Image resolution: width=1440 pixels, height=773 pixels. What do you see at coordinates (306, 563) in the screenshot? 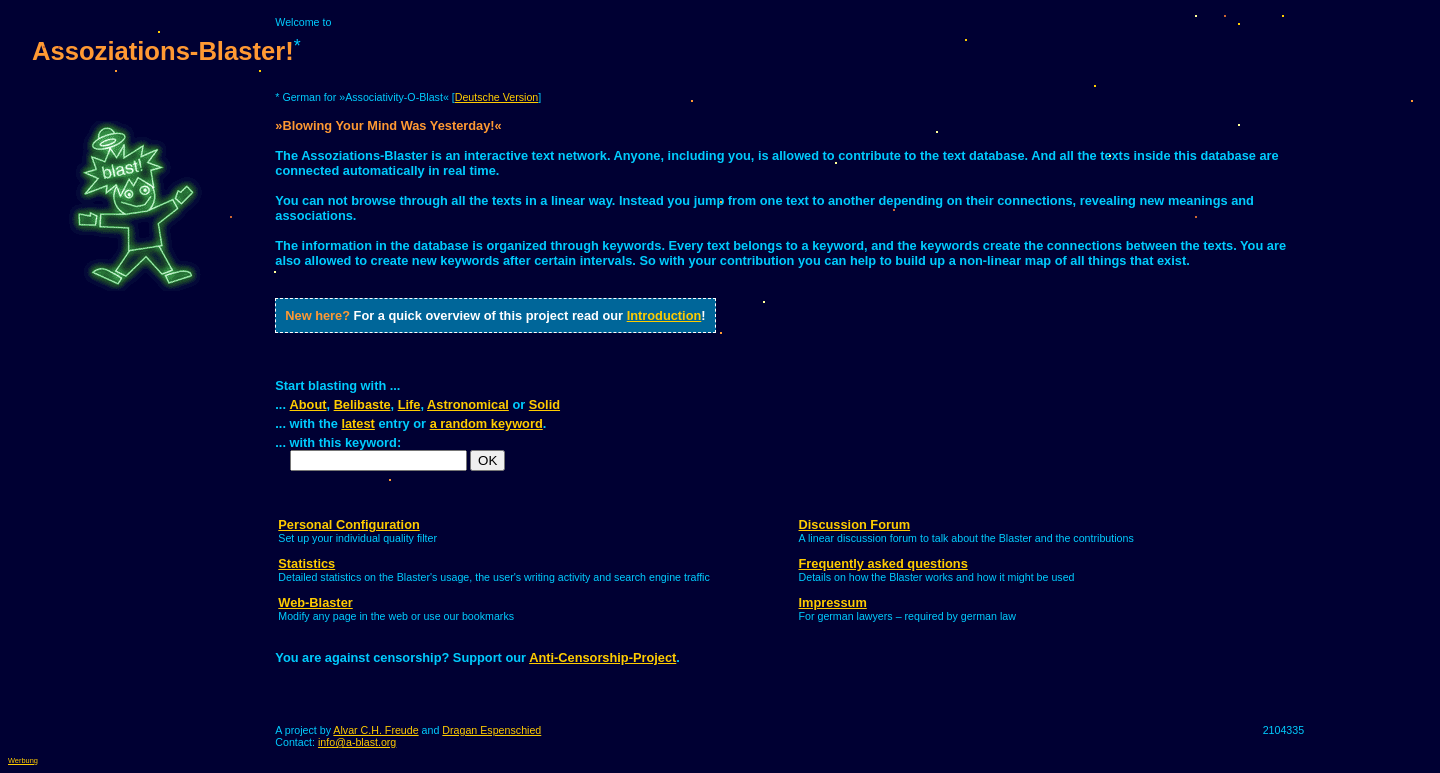
I see `Statistics` at bounding box center [306, 563].